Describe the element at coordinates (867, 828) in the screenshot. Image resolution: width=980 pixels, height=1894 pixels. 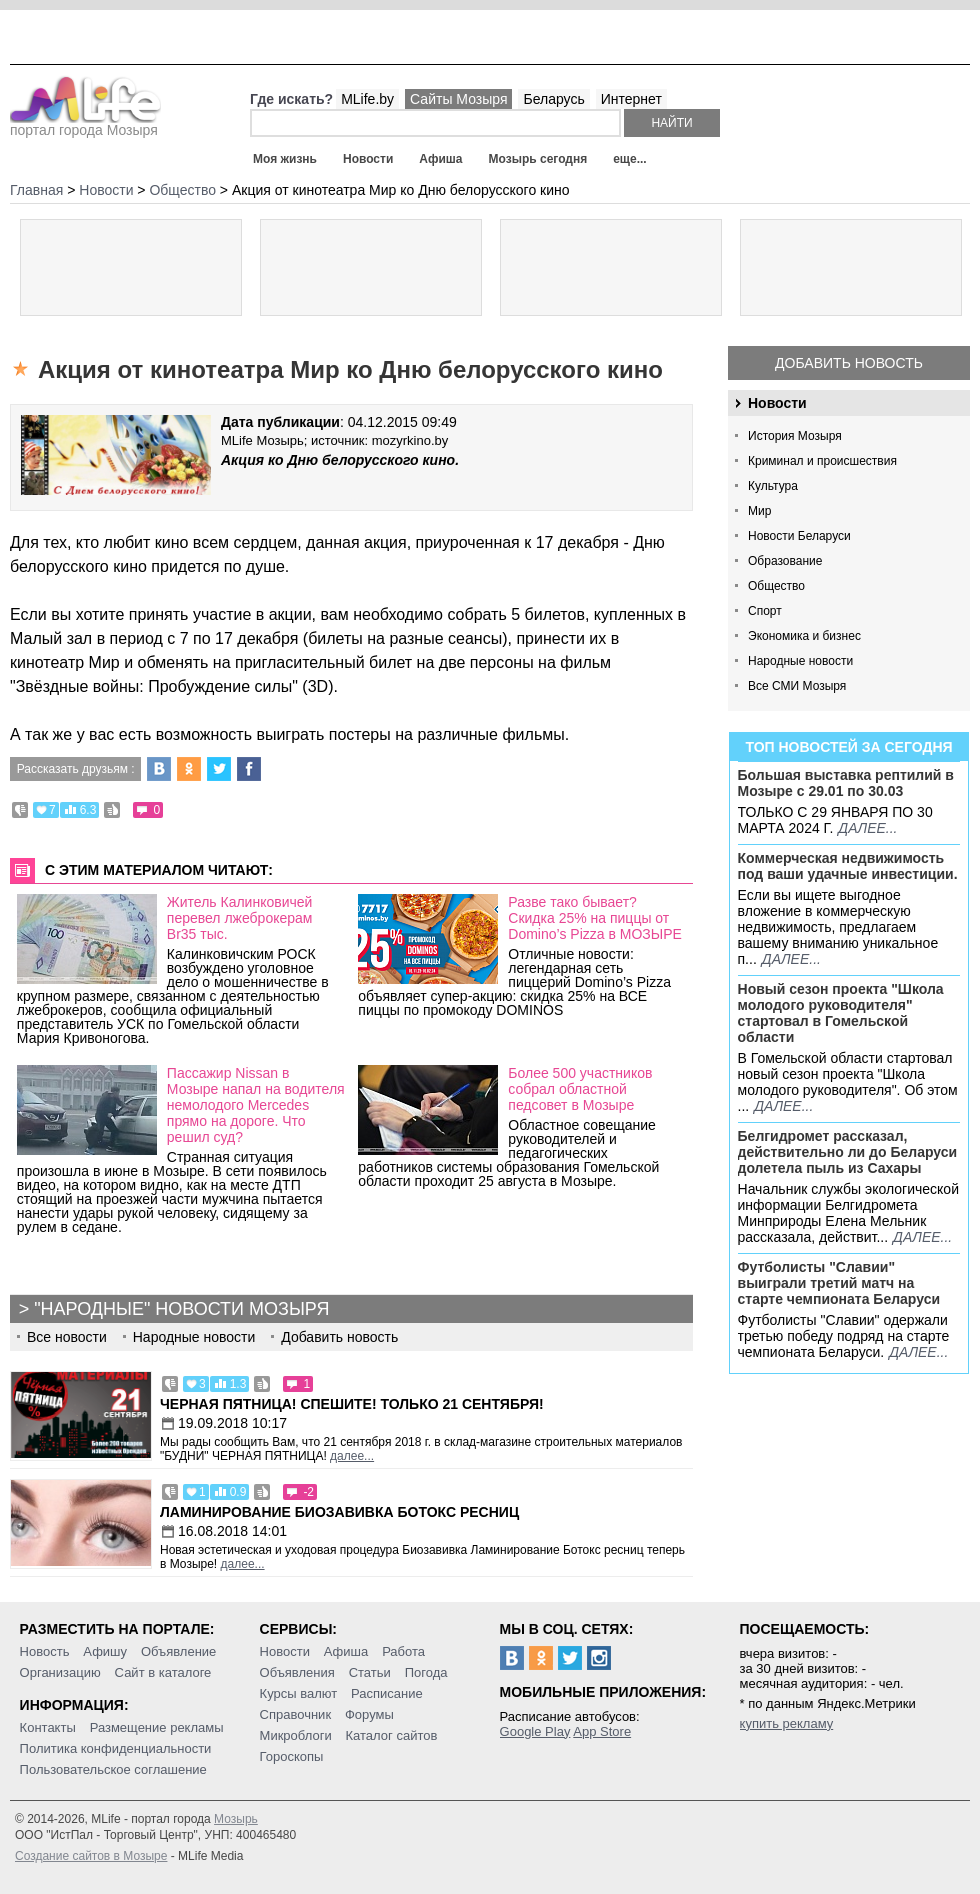
I see `далее...` at that location.